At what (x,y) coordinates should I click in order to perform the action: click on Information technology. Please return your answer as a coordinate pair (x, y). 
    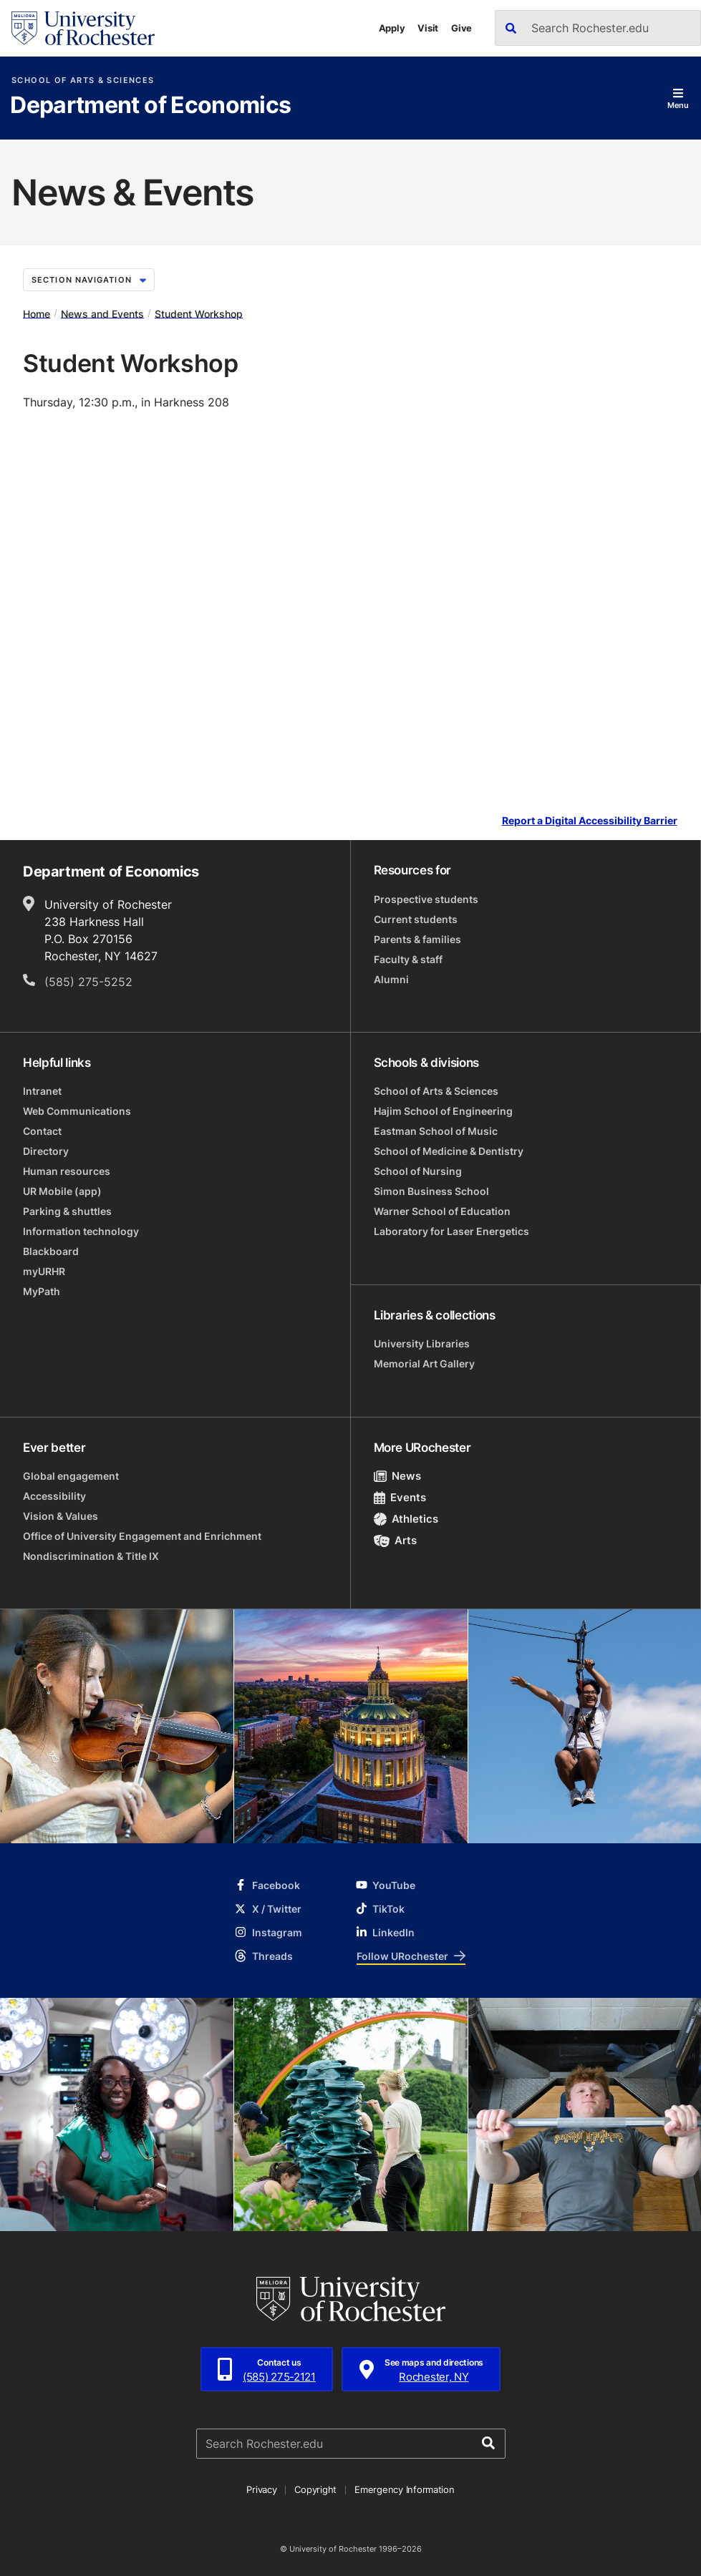
    Looking at the image, I should click on (81, 1231).